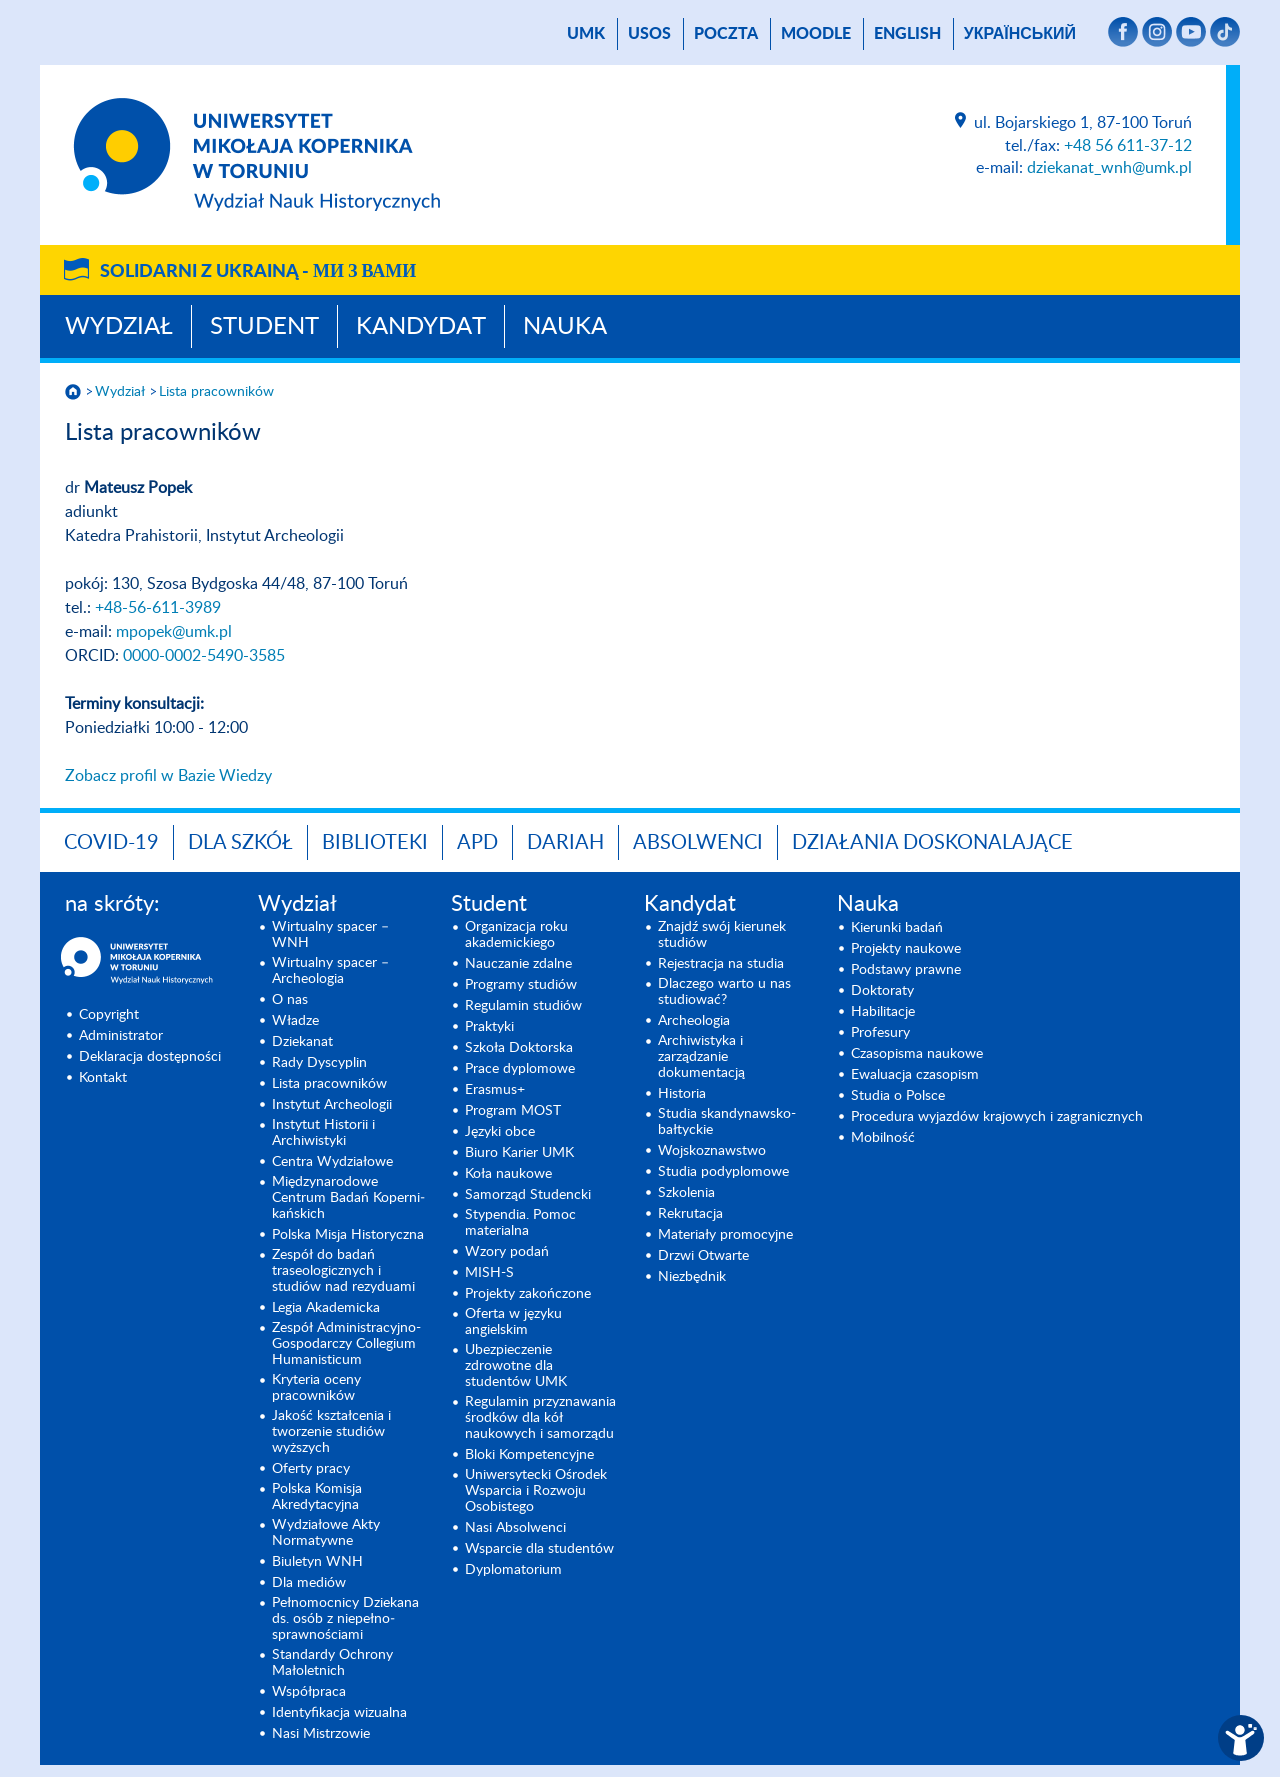  I want to click on Samorząd Studencki, so click(528, 1195).